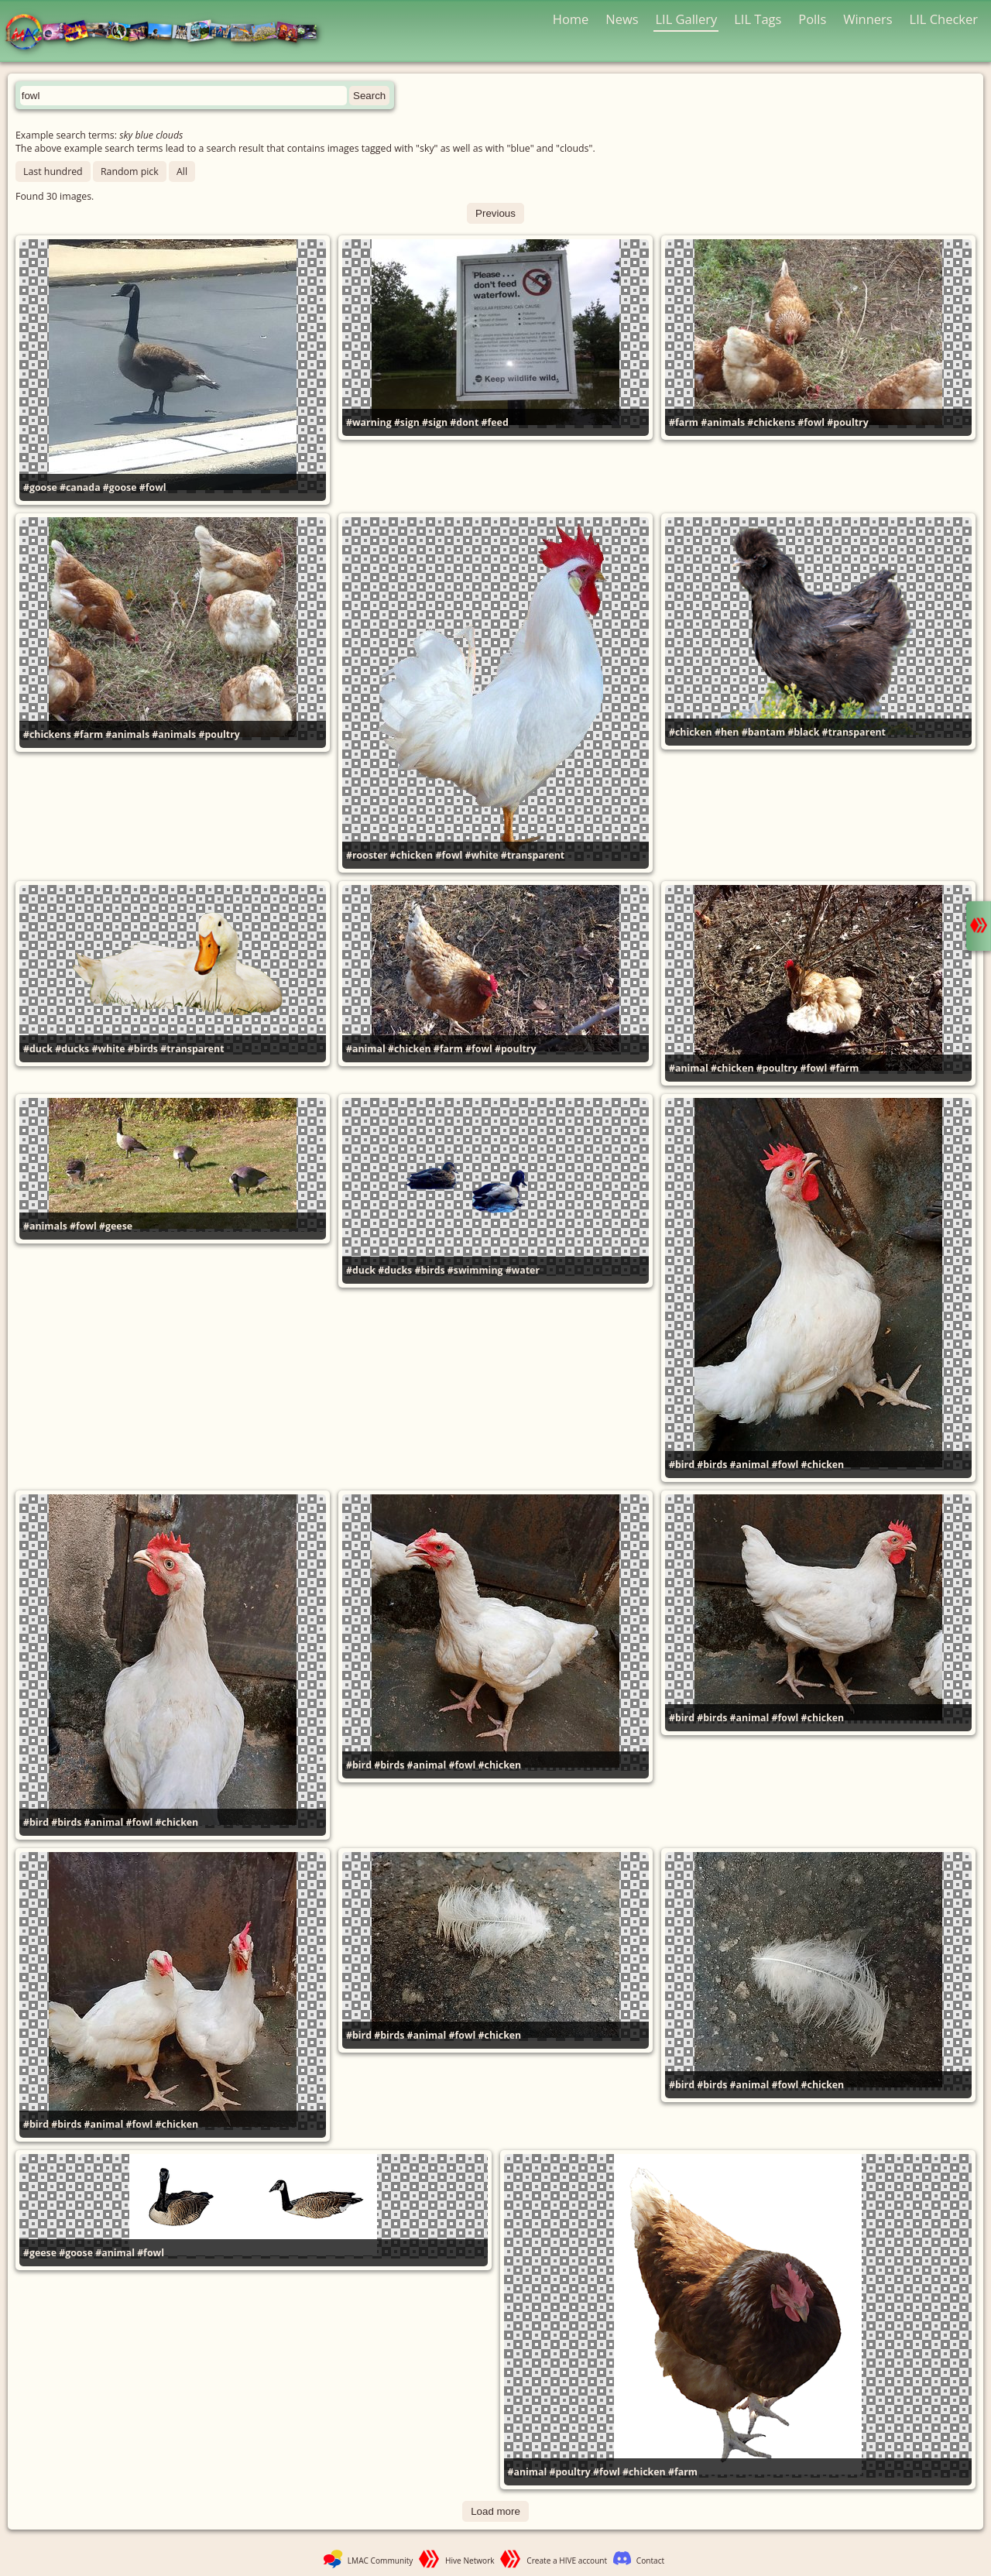  What do you see at coordinates (847, 422) in the screenshot?
I see `#poultry` at bounding box center [847, 422].